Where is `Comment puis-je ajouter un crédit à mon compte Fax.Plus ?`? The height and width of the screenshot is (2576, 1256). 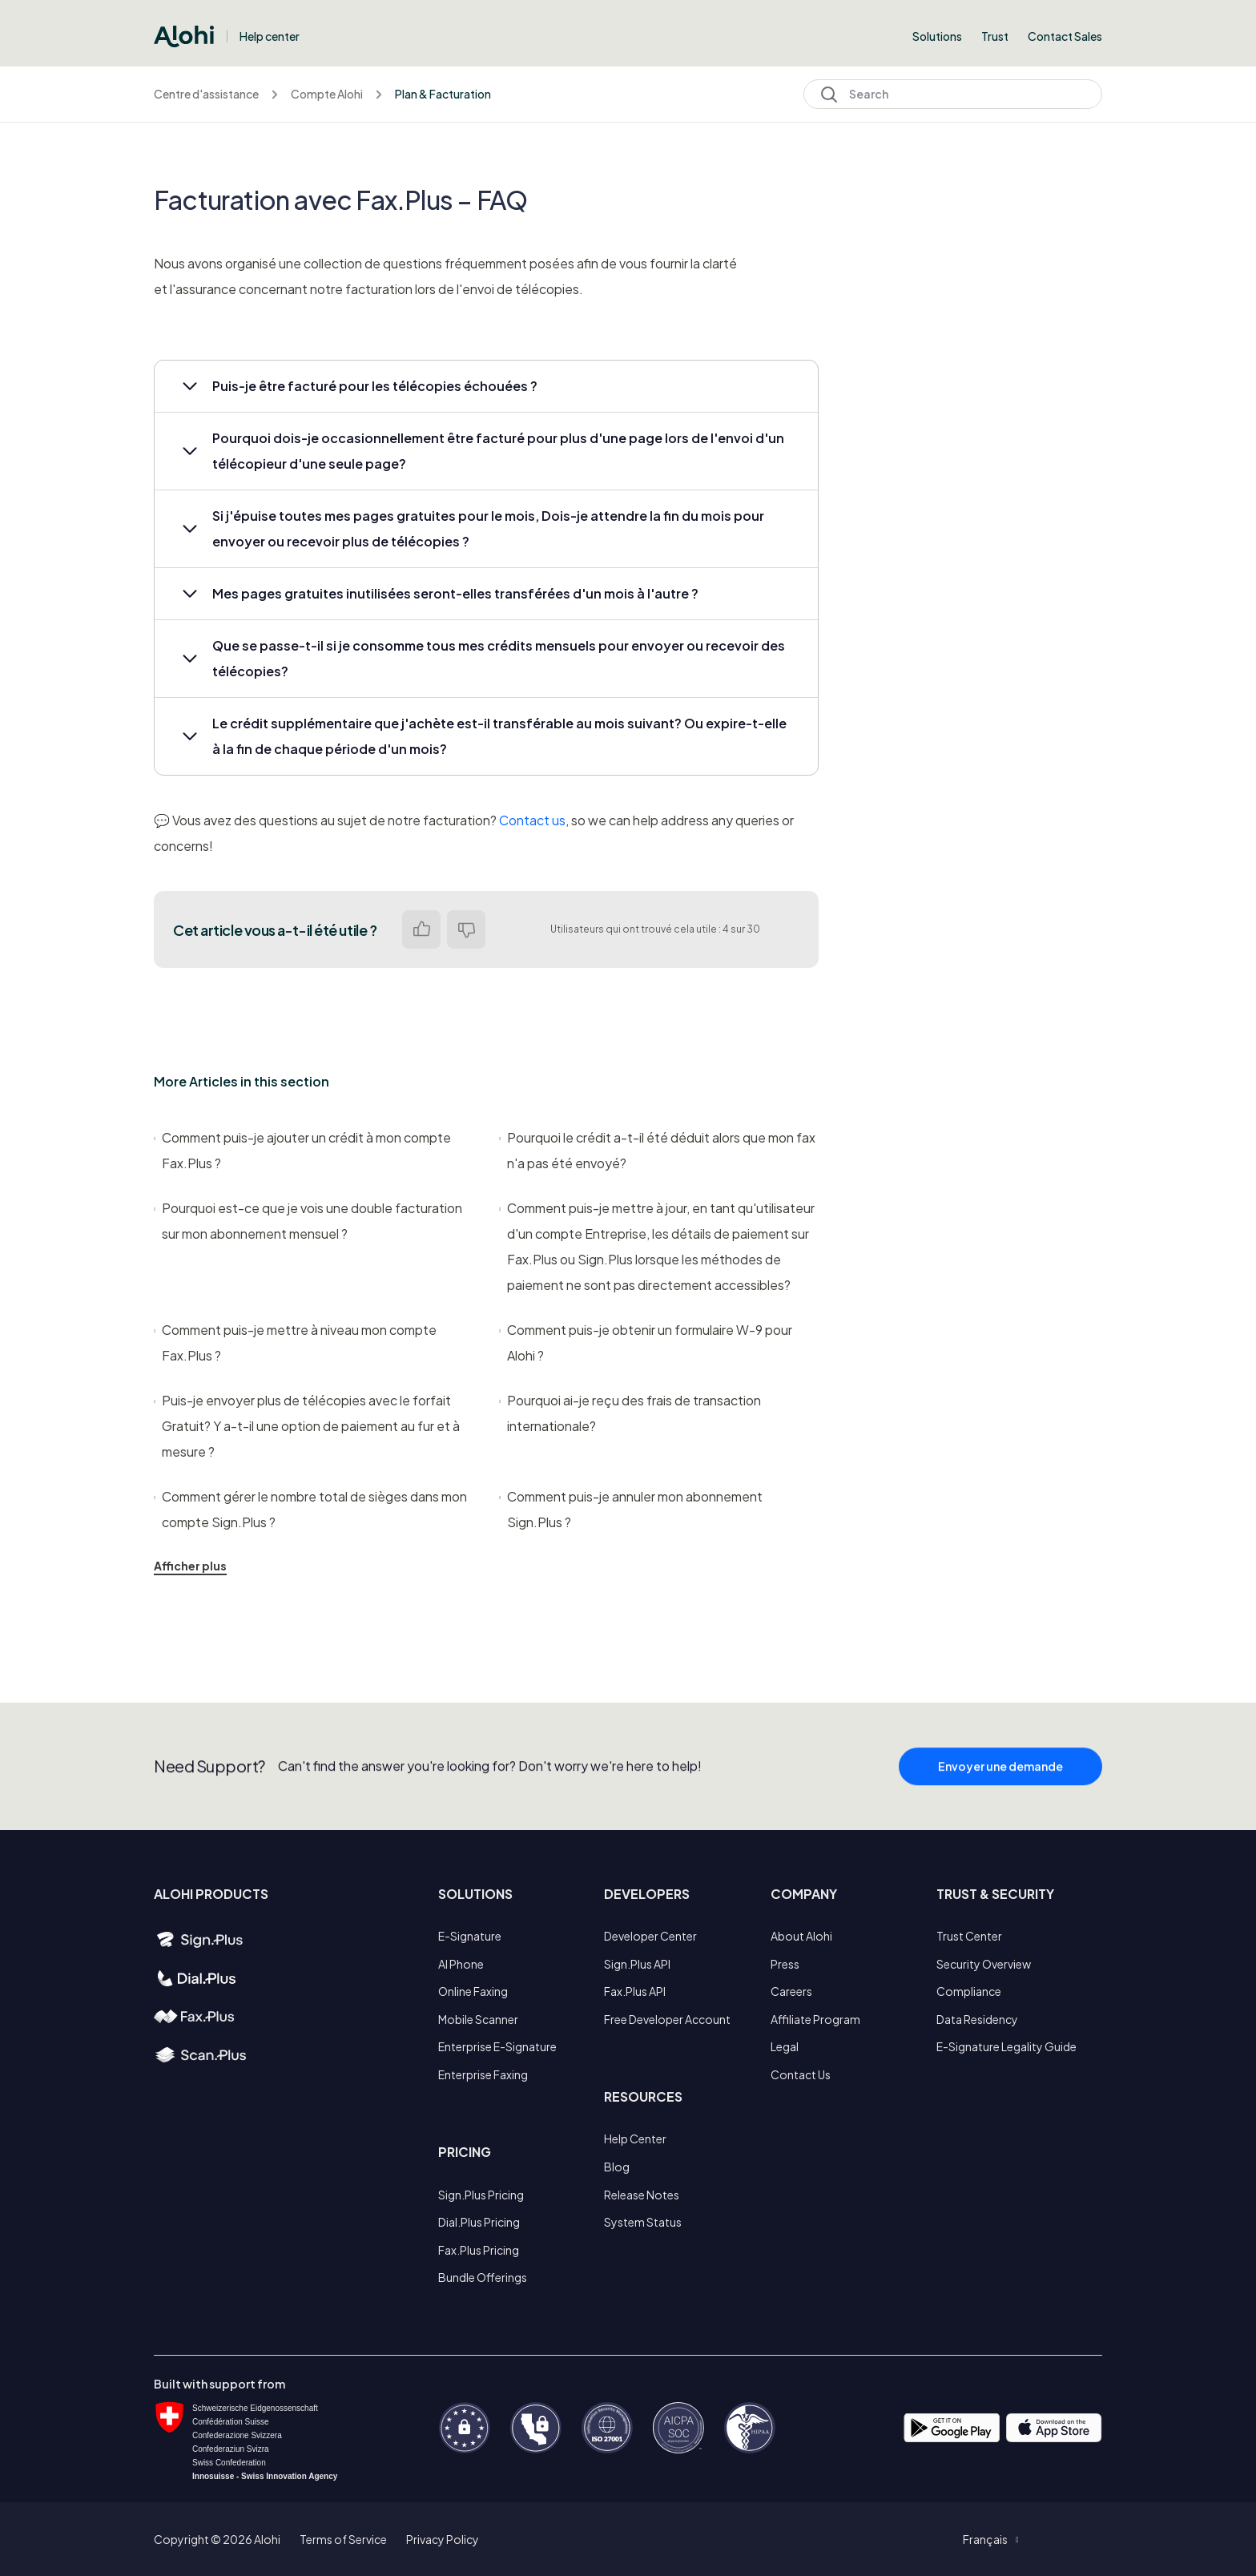 Comment puis-je ajouter un crédit à mon compte Fax.Plus ? is located at coordinates (302, 1150).